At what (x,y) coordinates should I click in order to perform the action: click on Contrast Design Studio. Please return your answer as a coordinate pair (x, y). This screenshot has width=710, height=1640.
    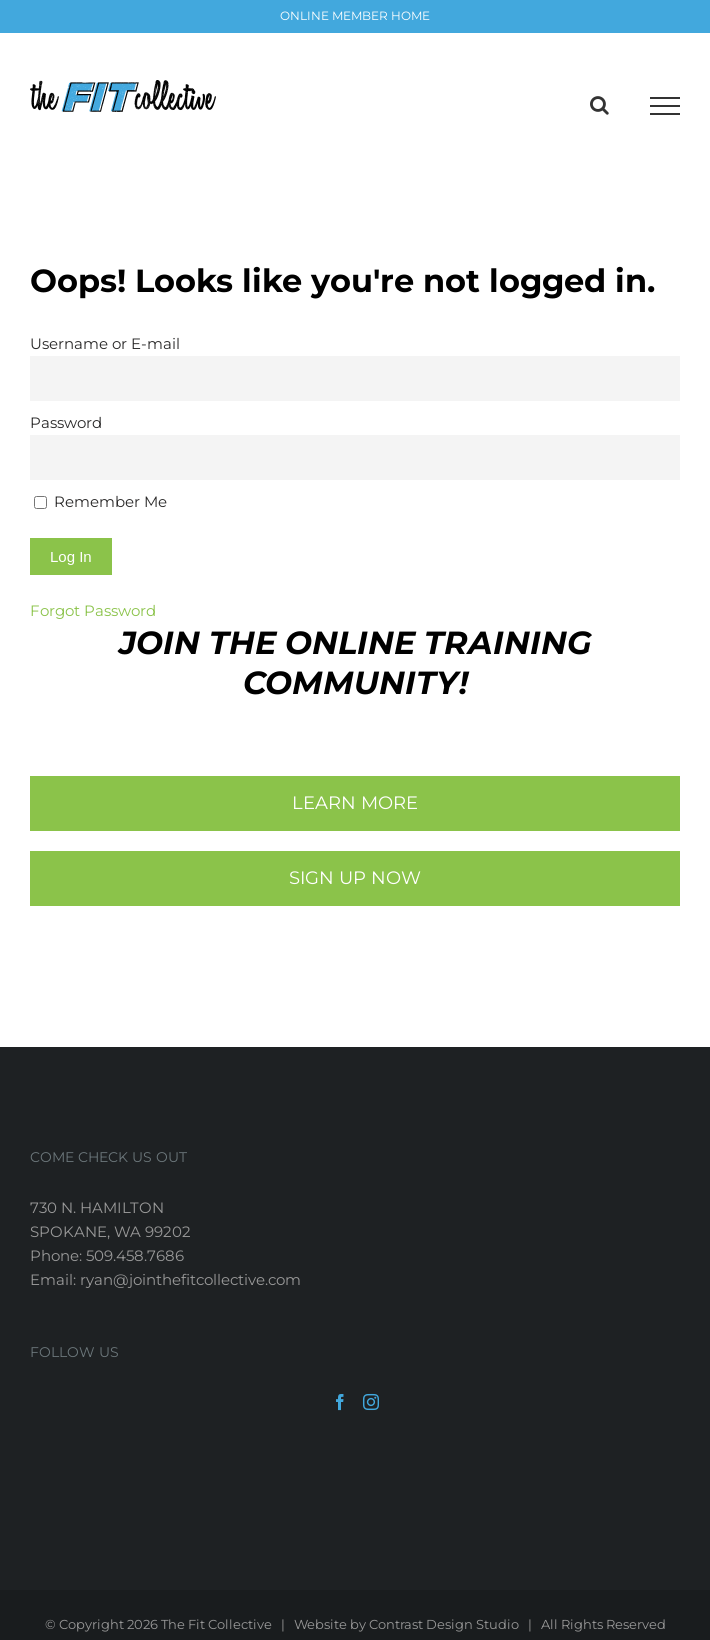
    Looking at the image, I should click on (444, 1624).